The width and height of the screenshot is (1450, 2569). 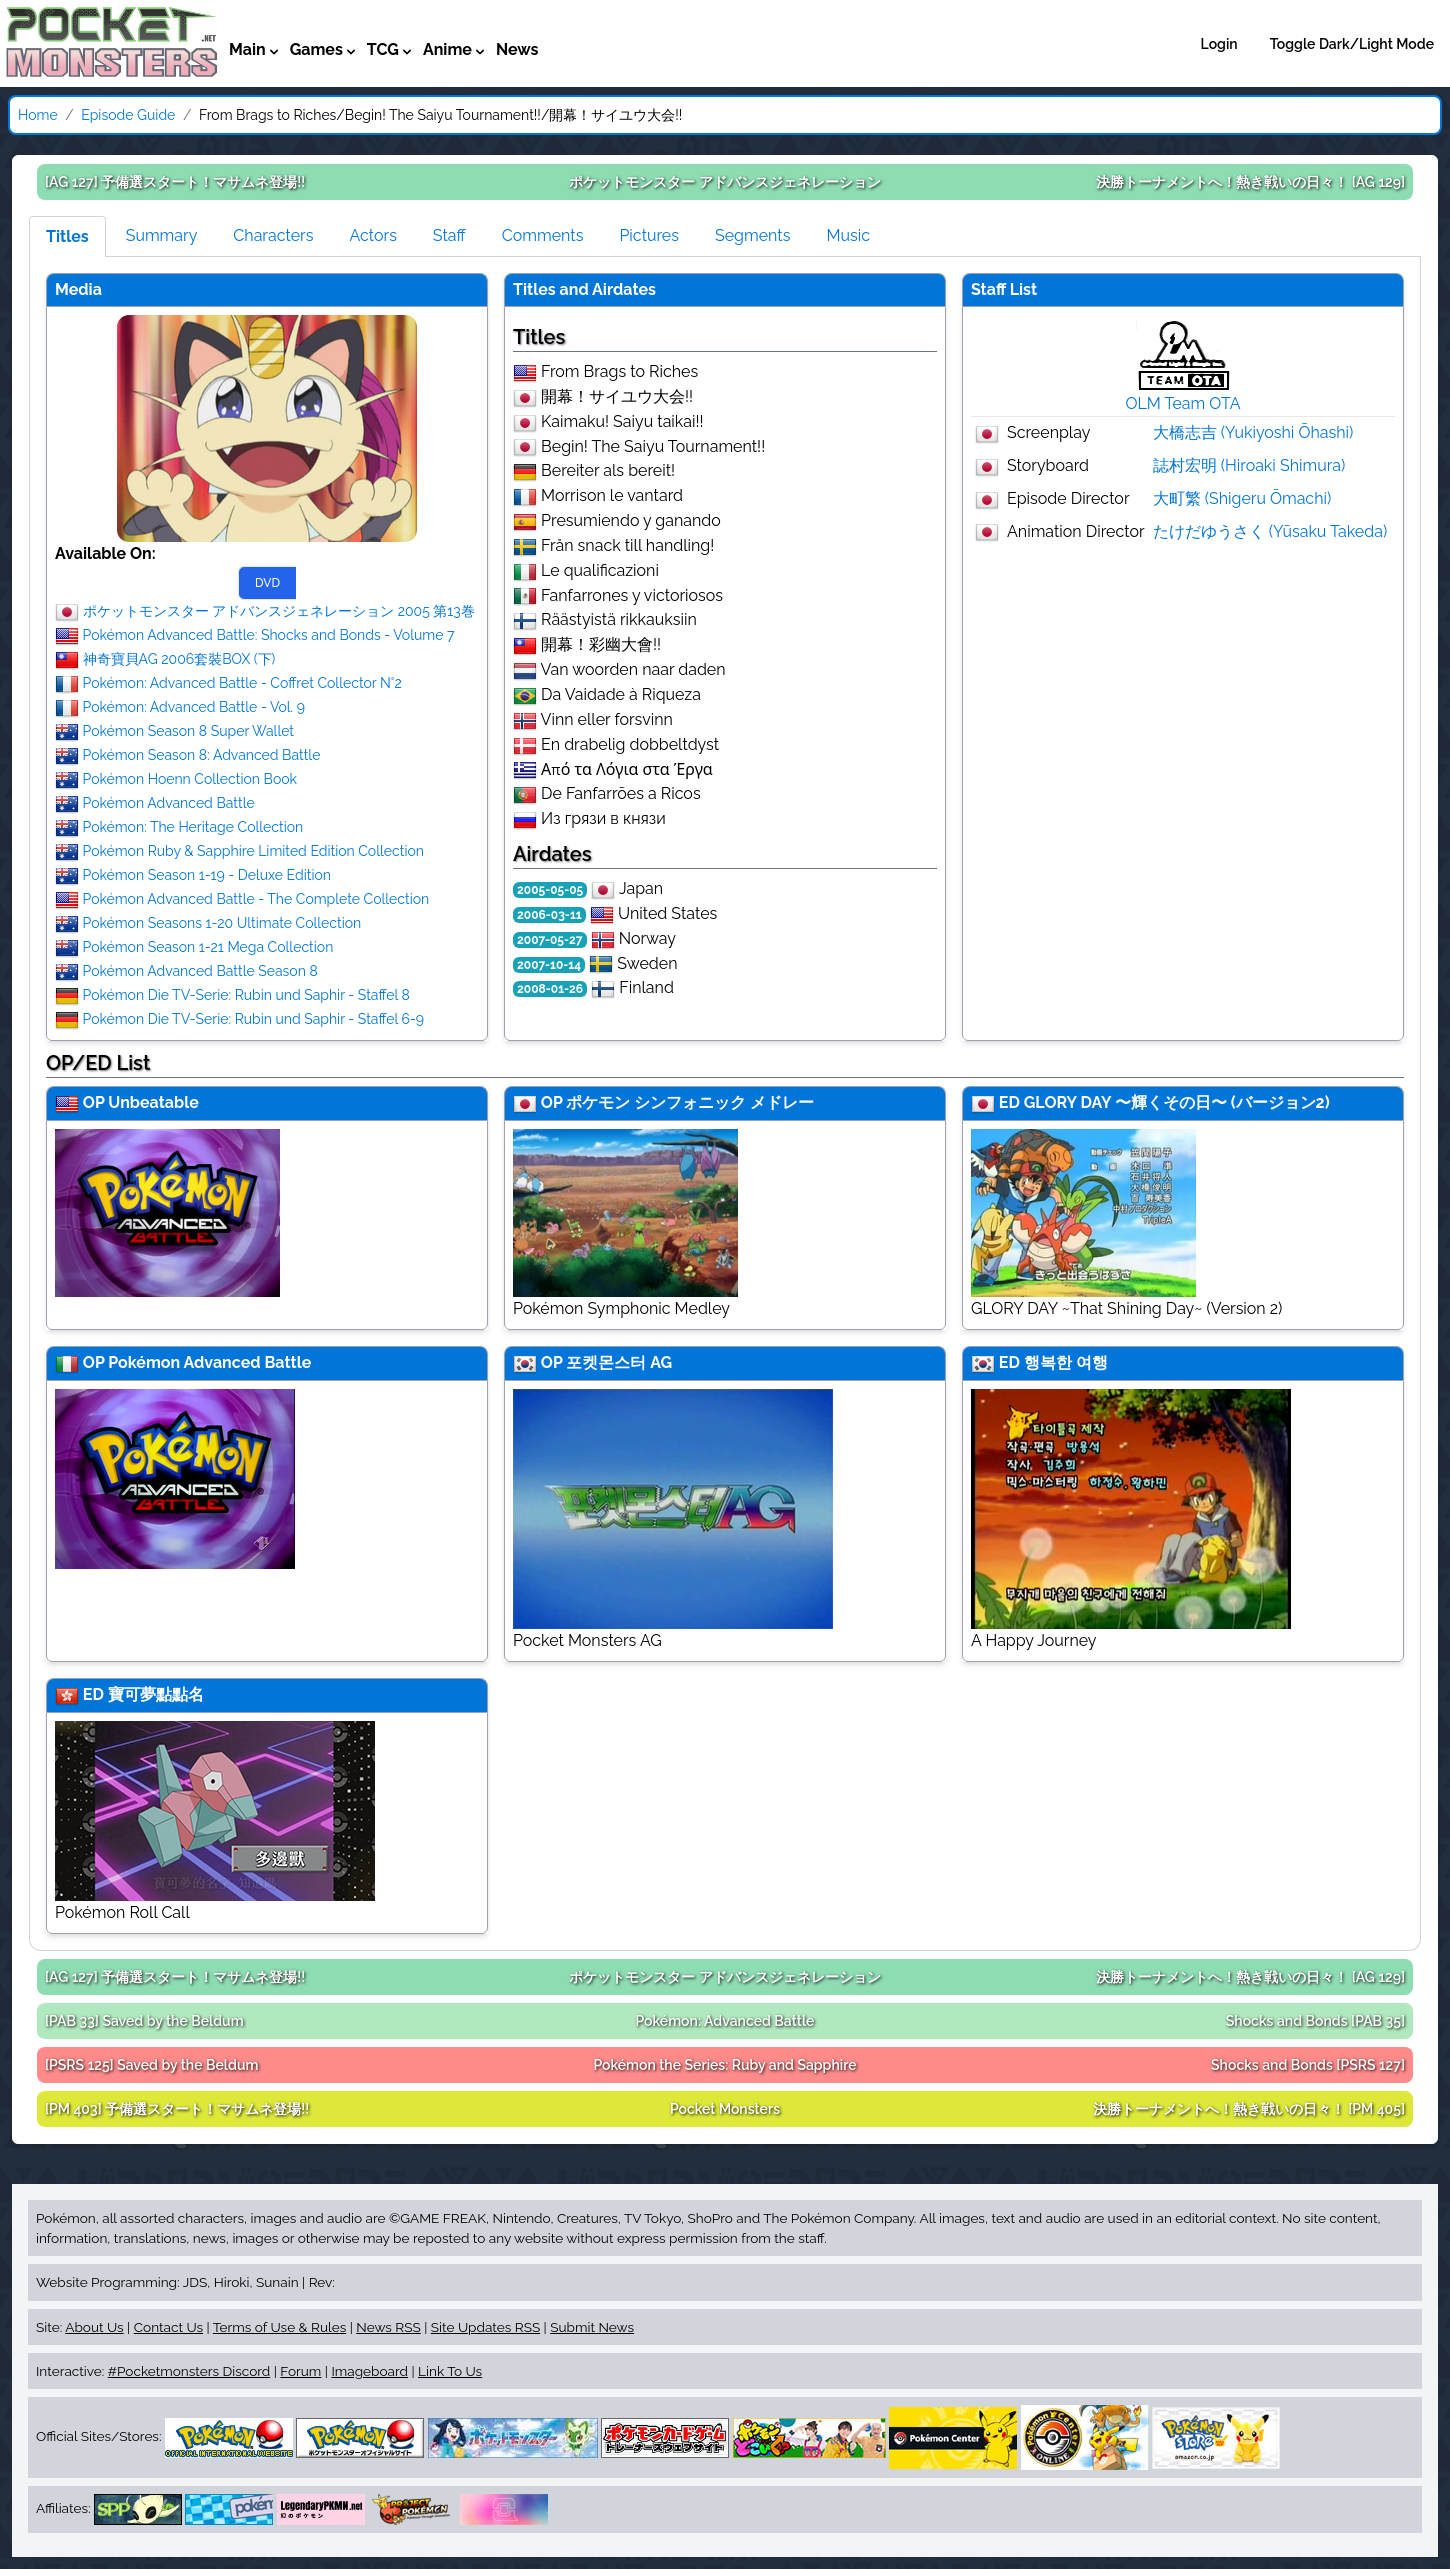 I want to click on [PSRS 127], so click(x=1308, y=2065).